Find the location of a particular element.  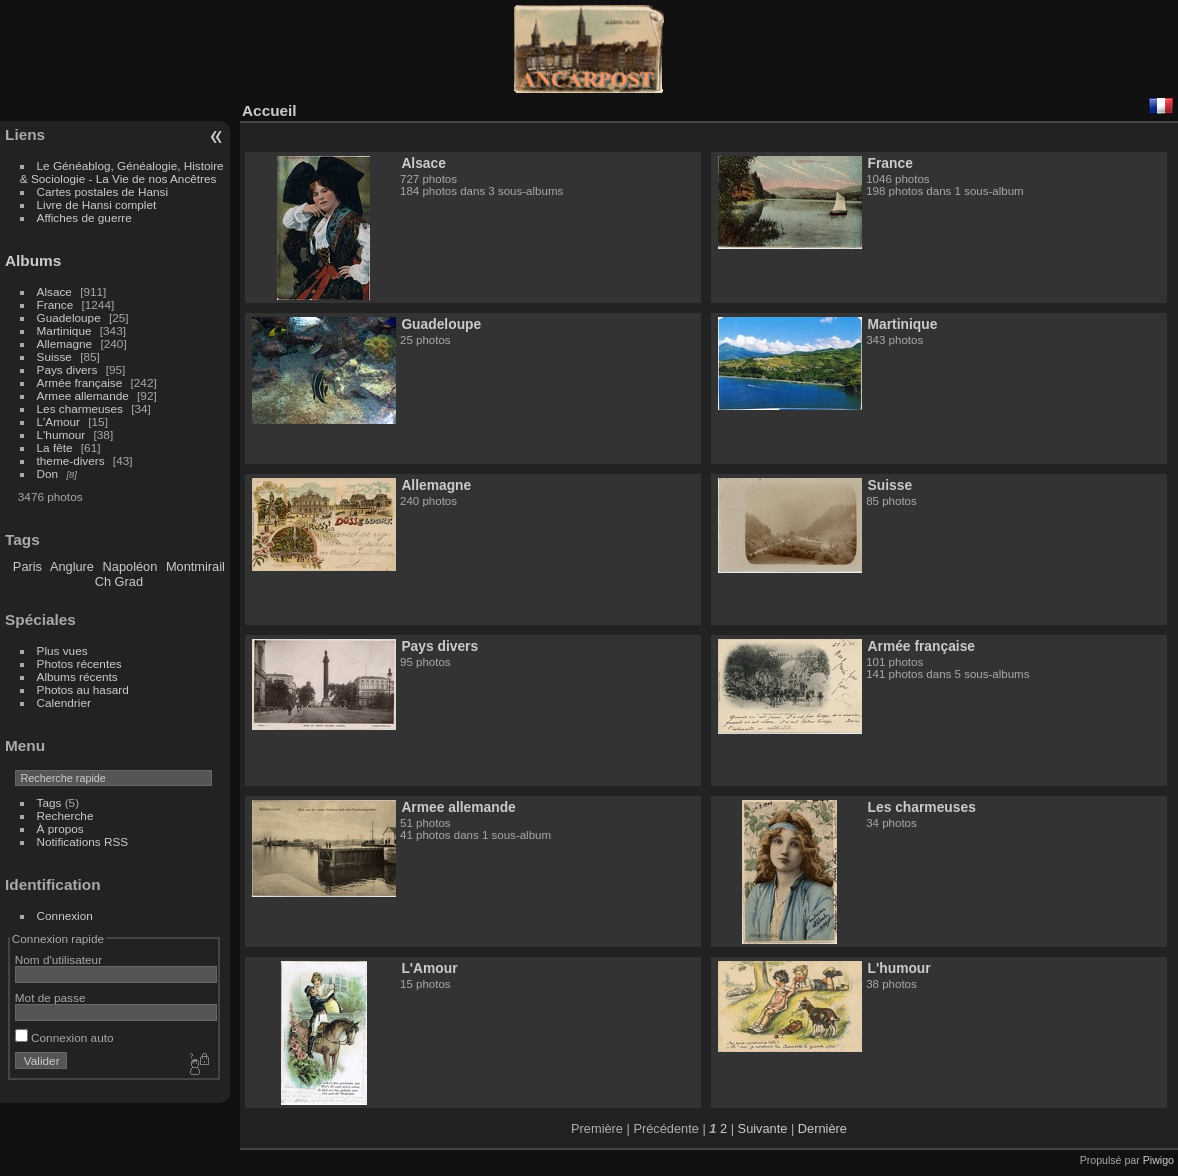

Anglure is located at coordinates (72, 566).